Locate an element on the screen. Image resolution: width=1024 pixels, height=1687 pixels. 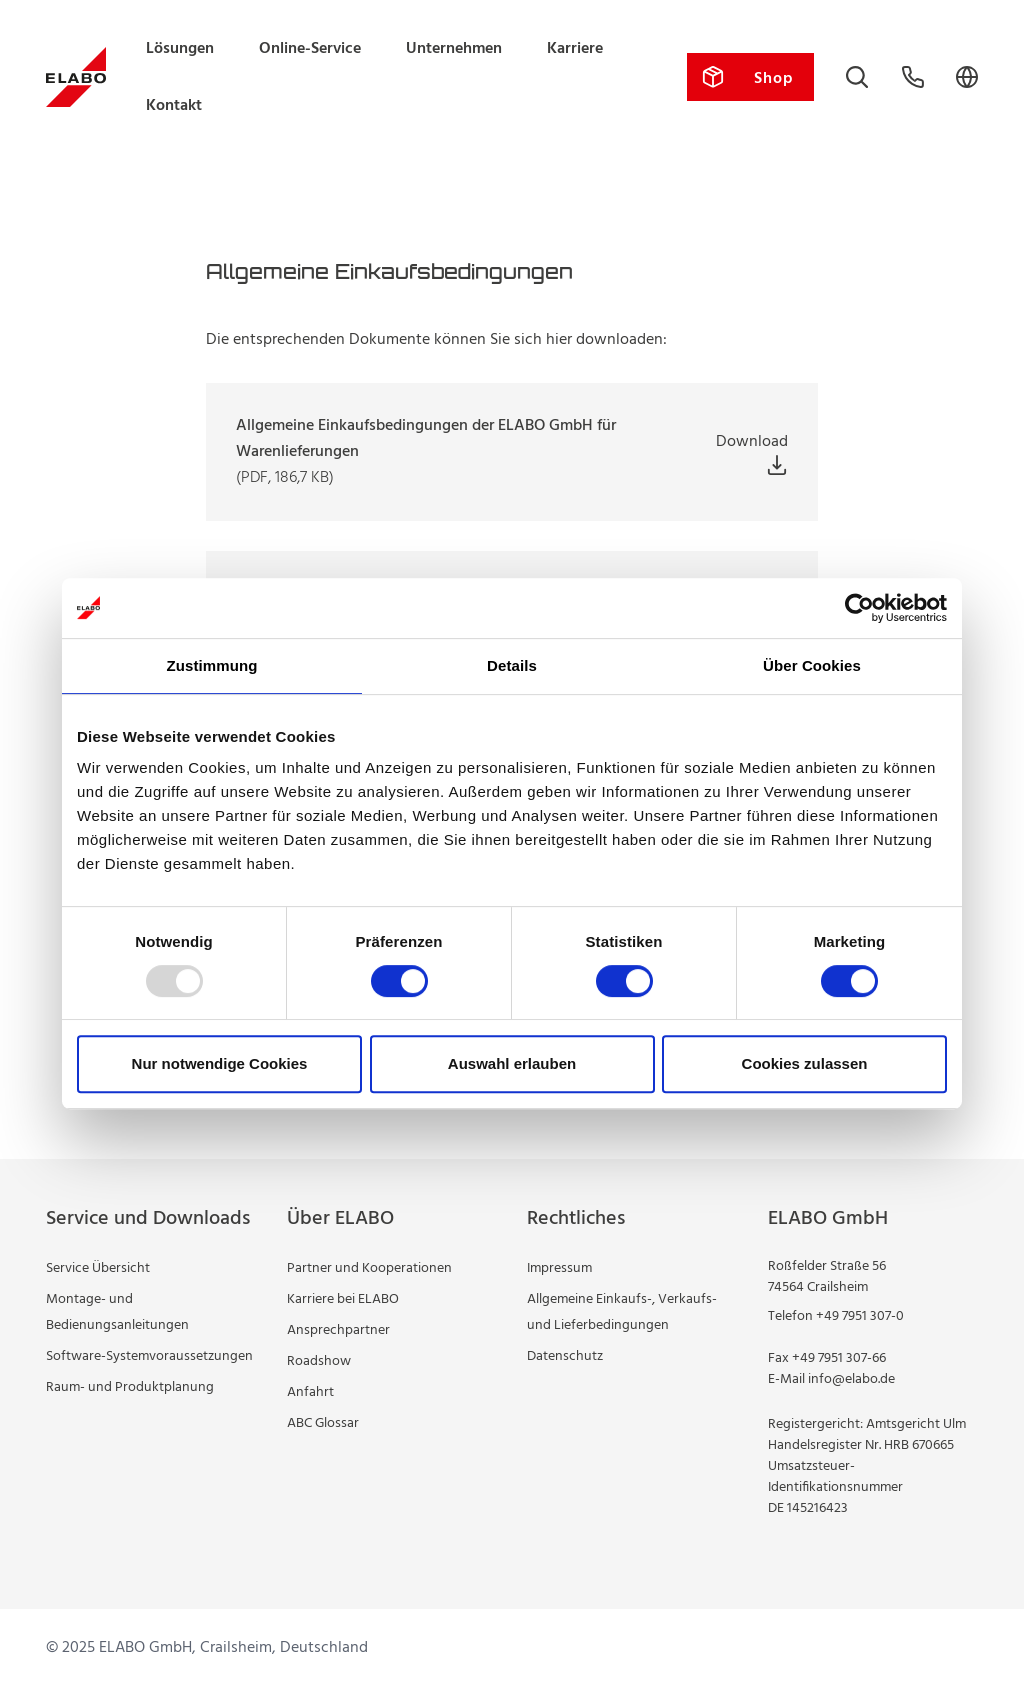
Service Übersicht is located at coordinates (98, 1268).